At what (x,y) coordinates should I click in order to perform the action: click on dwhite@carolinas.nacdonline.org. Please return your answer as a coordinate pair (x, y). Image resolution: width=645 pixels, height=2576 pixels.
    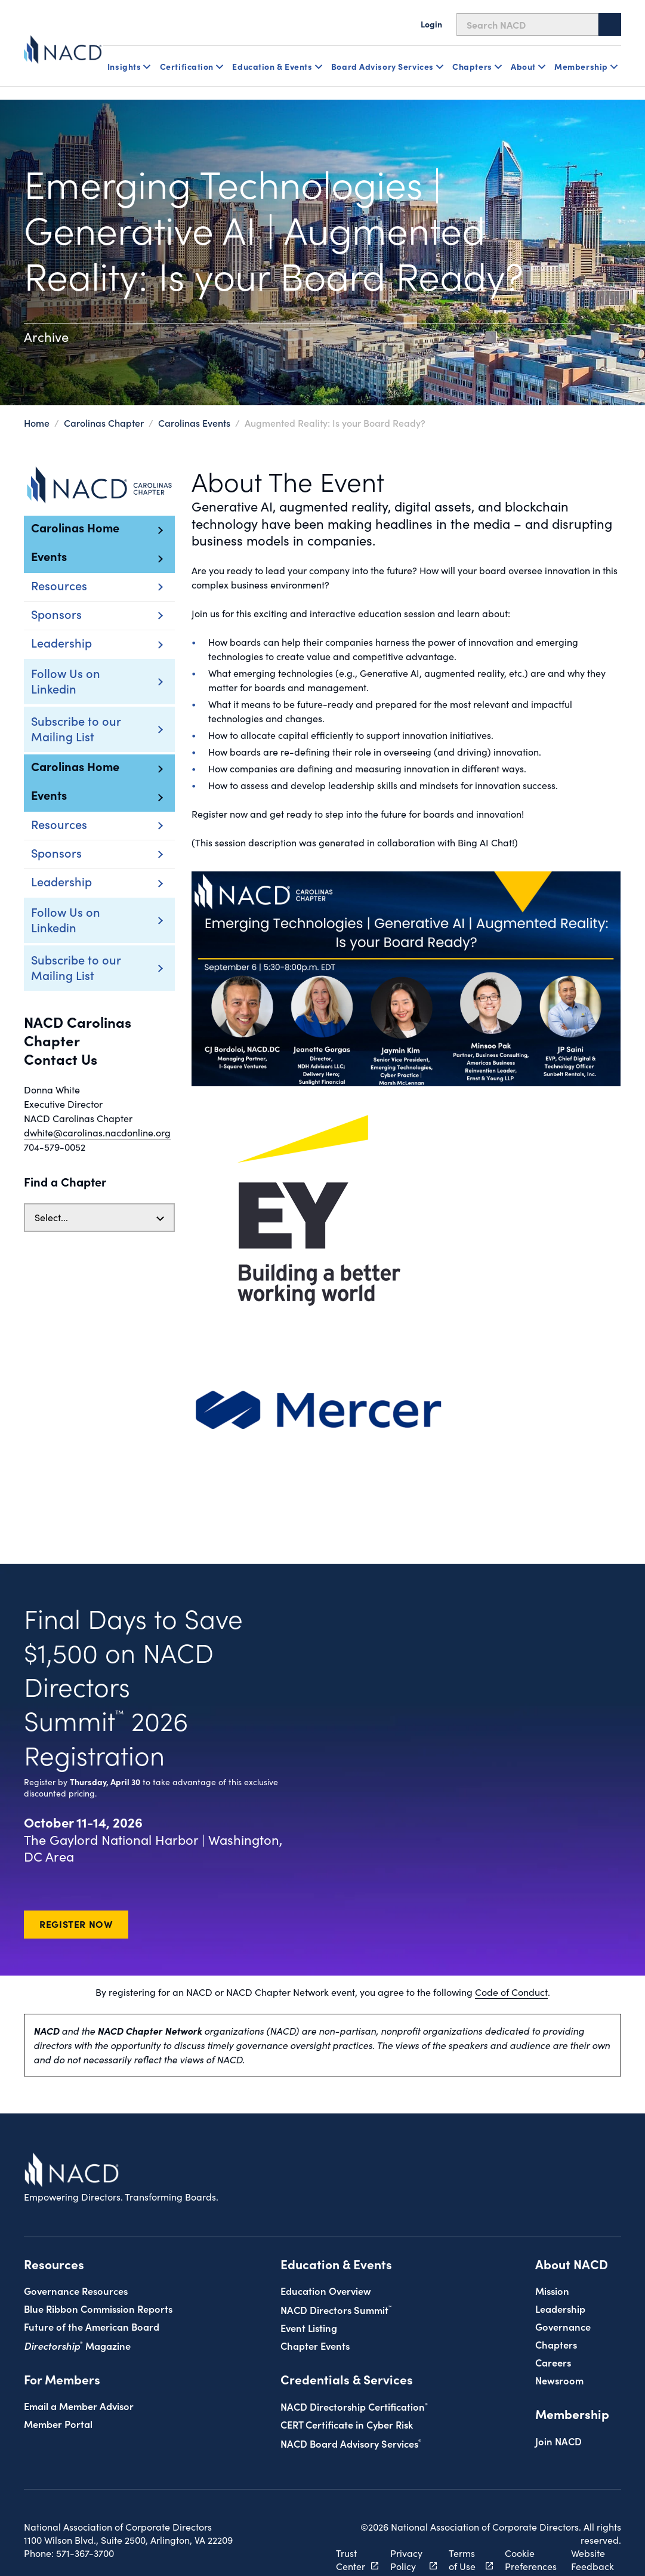
    Looking at the image, I should click on (97, 1132).